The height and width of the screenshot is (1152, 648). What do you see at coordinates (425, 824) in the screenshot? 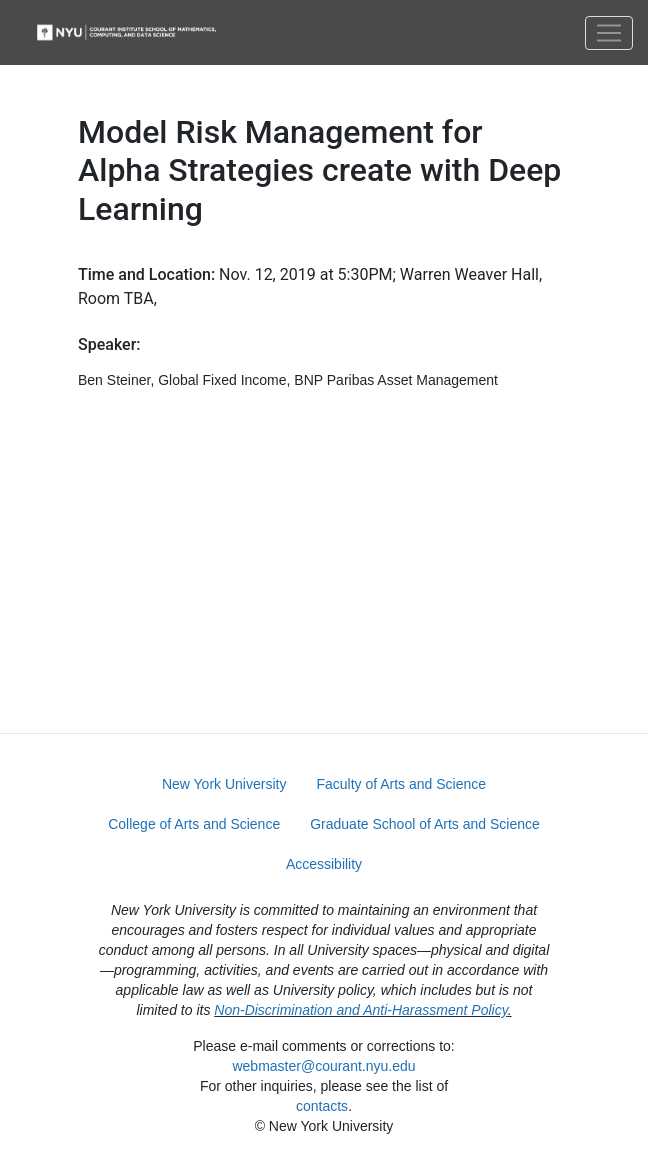
I see `Graduate School of Arts and Science` at bounding box center [425, 824].